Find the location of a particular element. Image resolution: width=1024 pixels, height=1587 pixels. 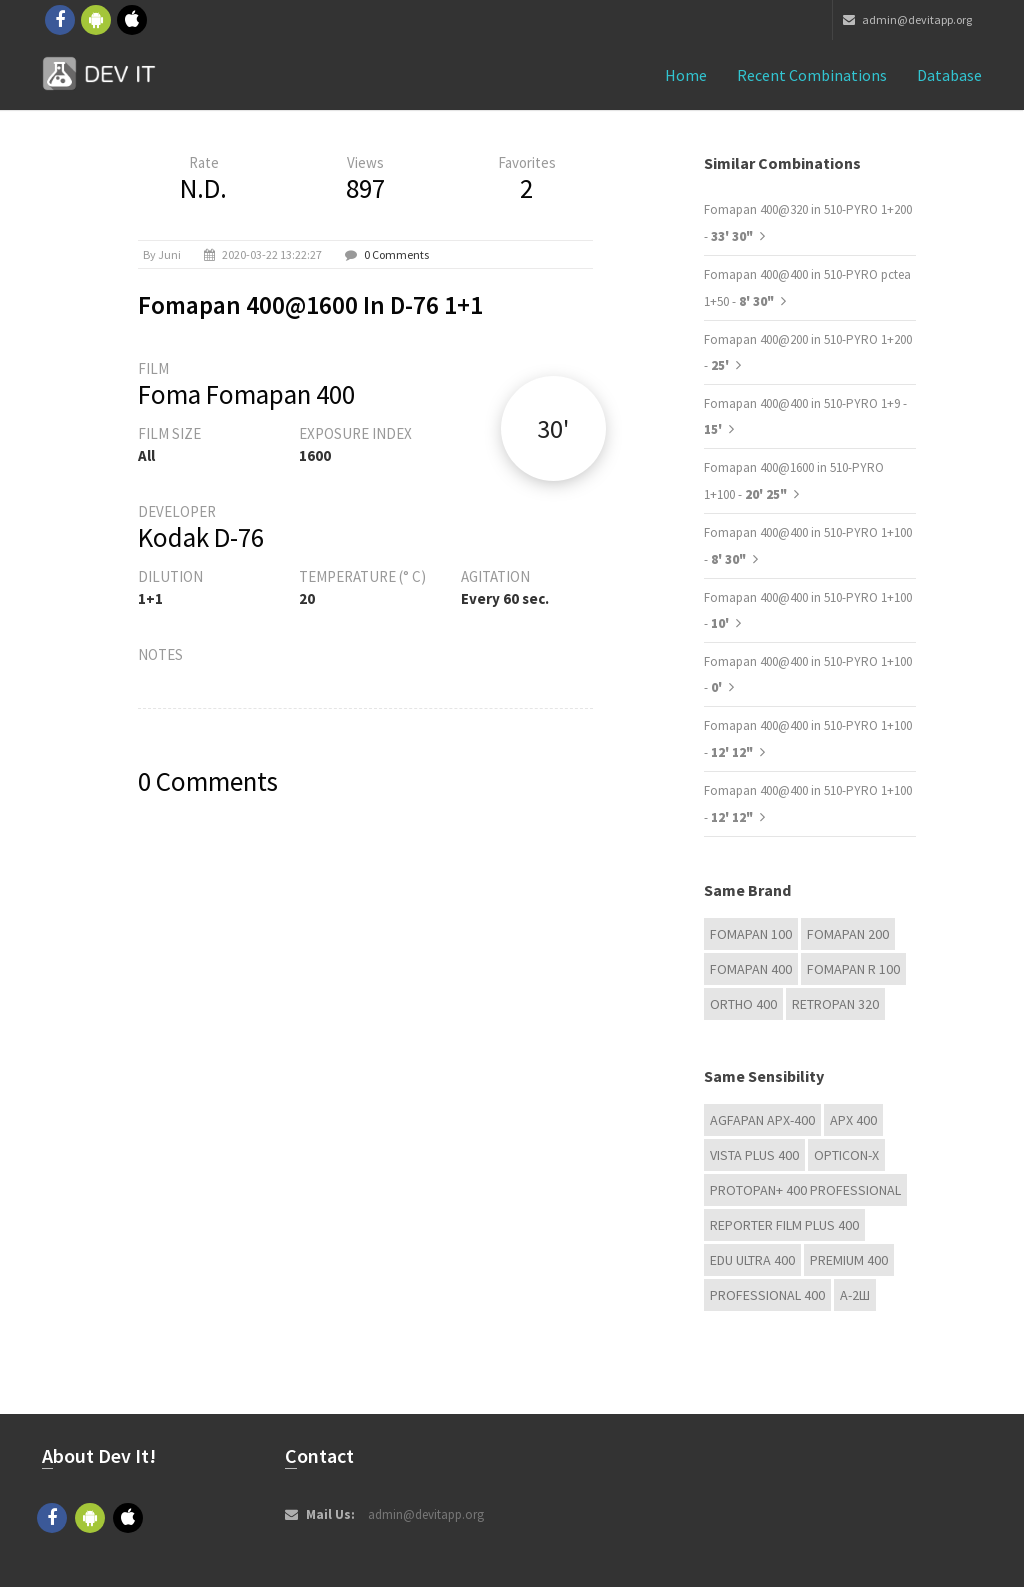

А-2Ш is located at coordinates (855, 1295).